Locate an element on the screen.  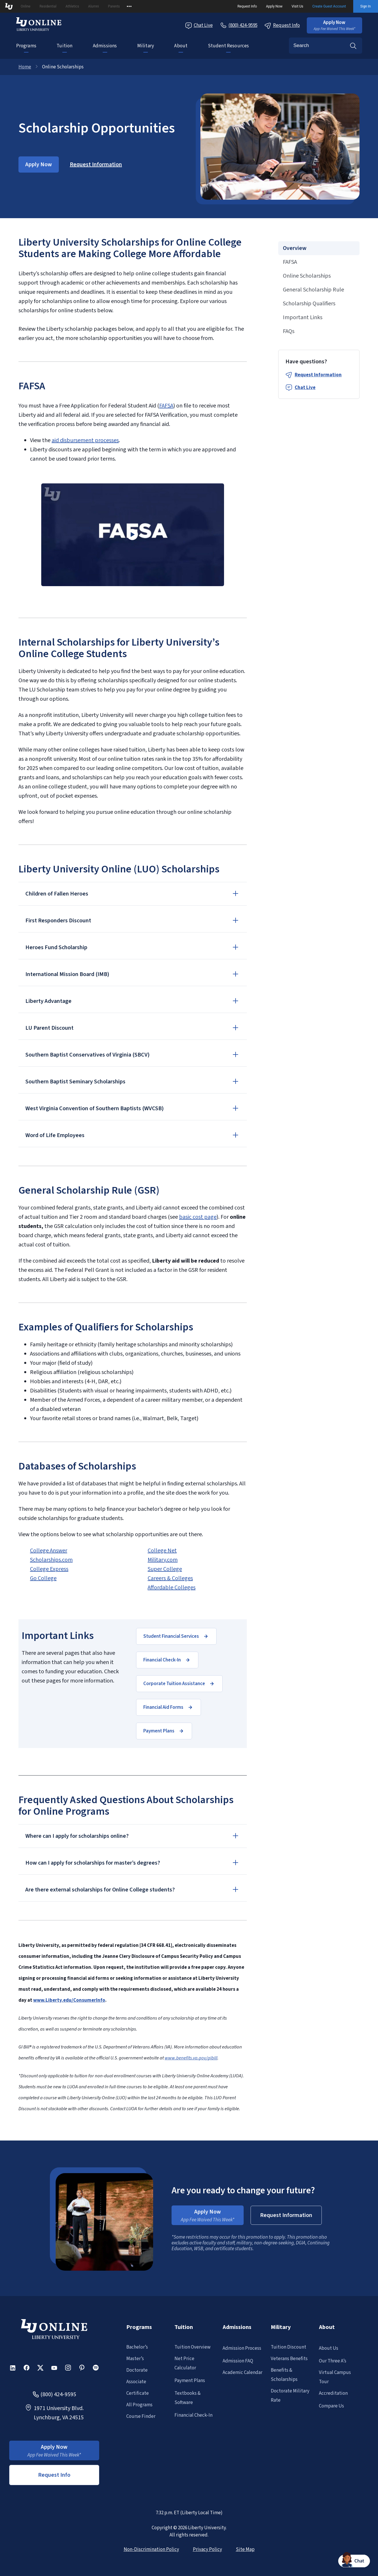
College Net is located at coordinates (162, 1551).